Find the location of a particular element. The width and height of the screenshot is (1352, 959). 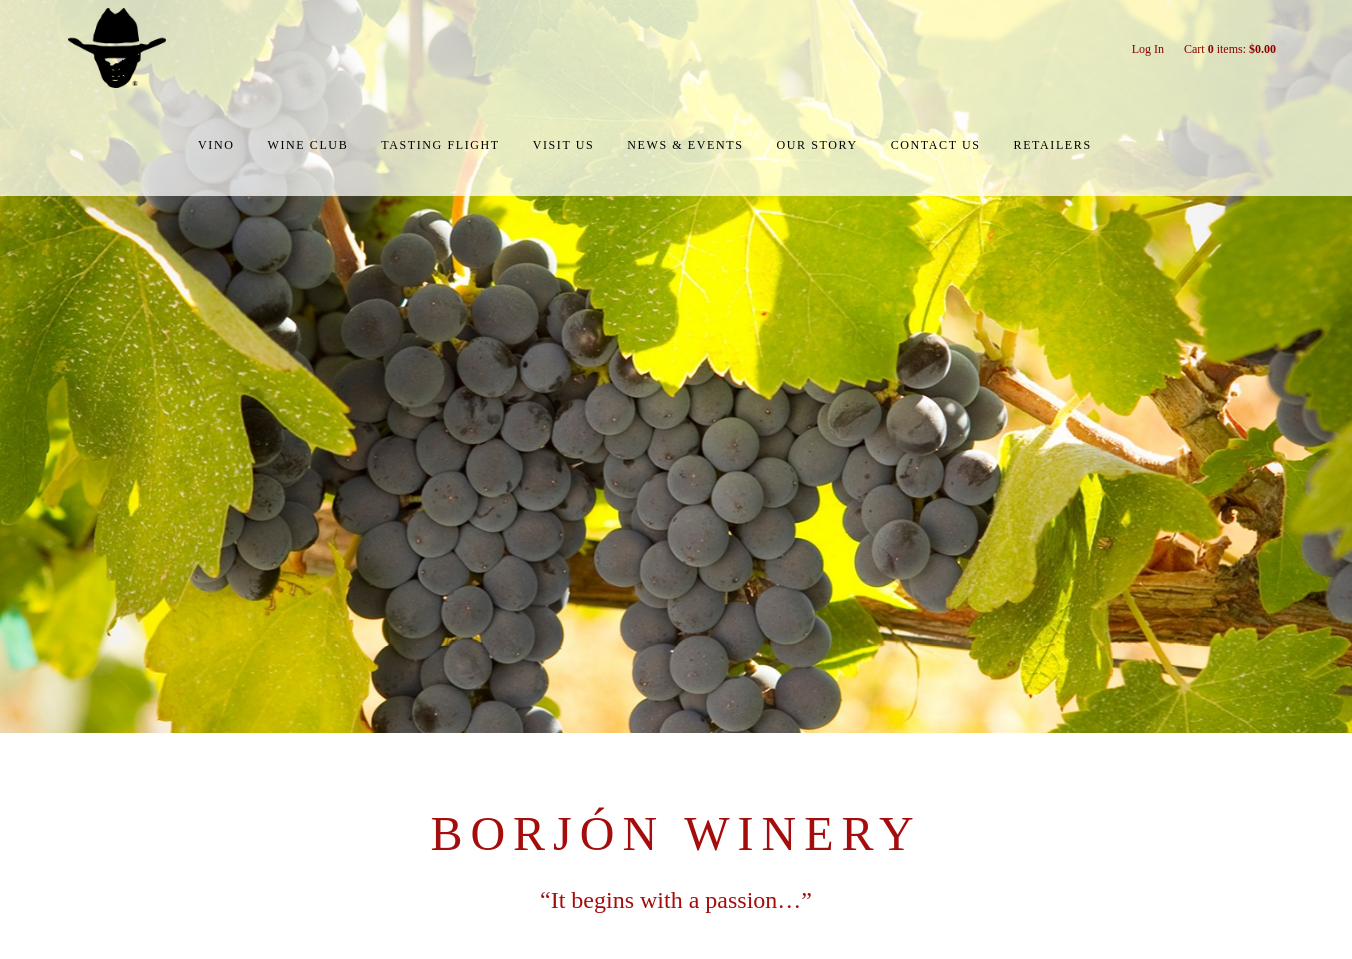

Tasting Flight is located at coordinates (440, 145).